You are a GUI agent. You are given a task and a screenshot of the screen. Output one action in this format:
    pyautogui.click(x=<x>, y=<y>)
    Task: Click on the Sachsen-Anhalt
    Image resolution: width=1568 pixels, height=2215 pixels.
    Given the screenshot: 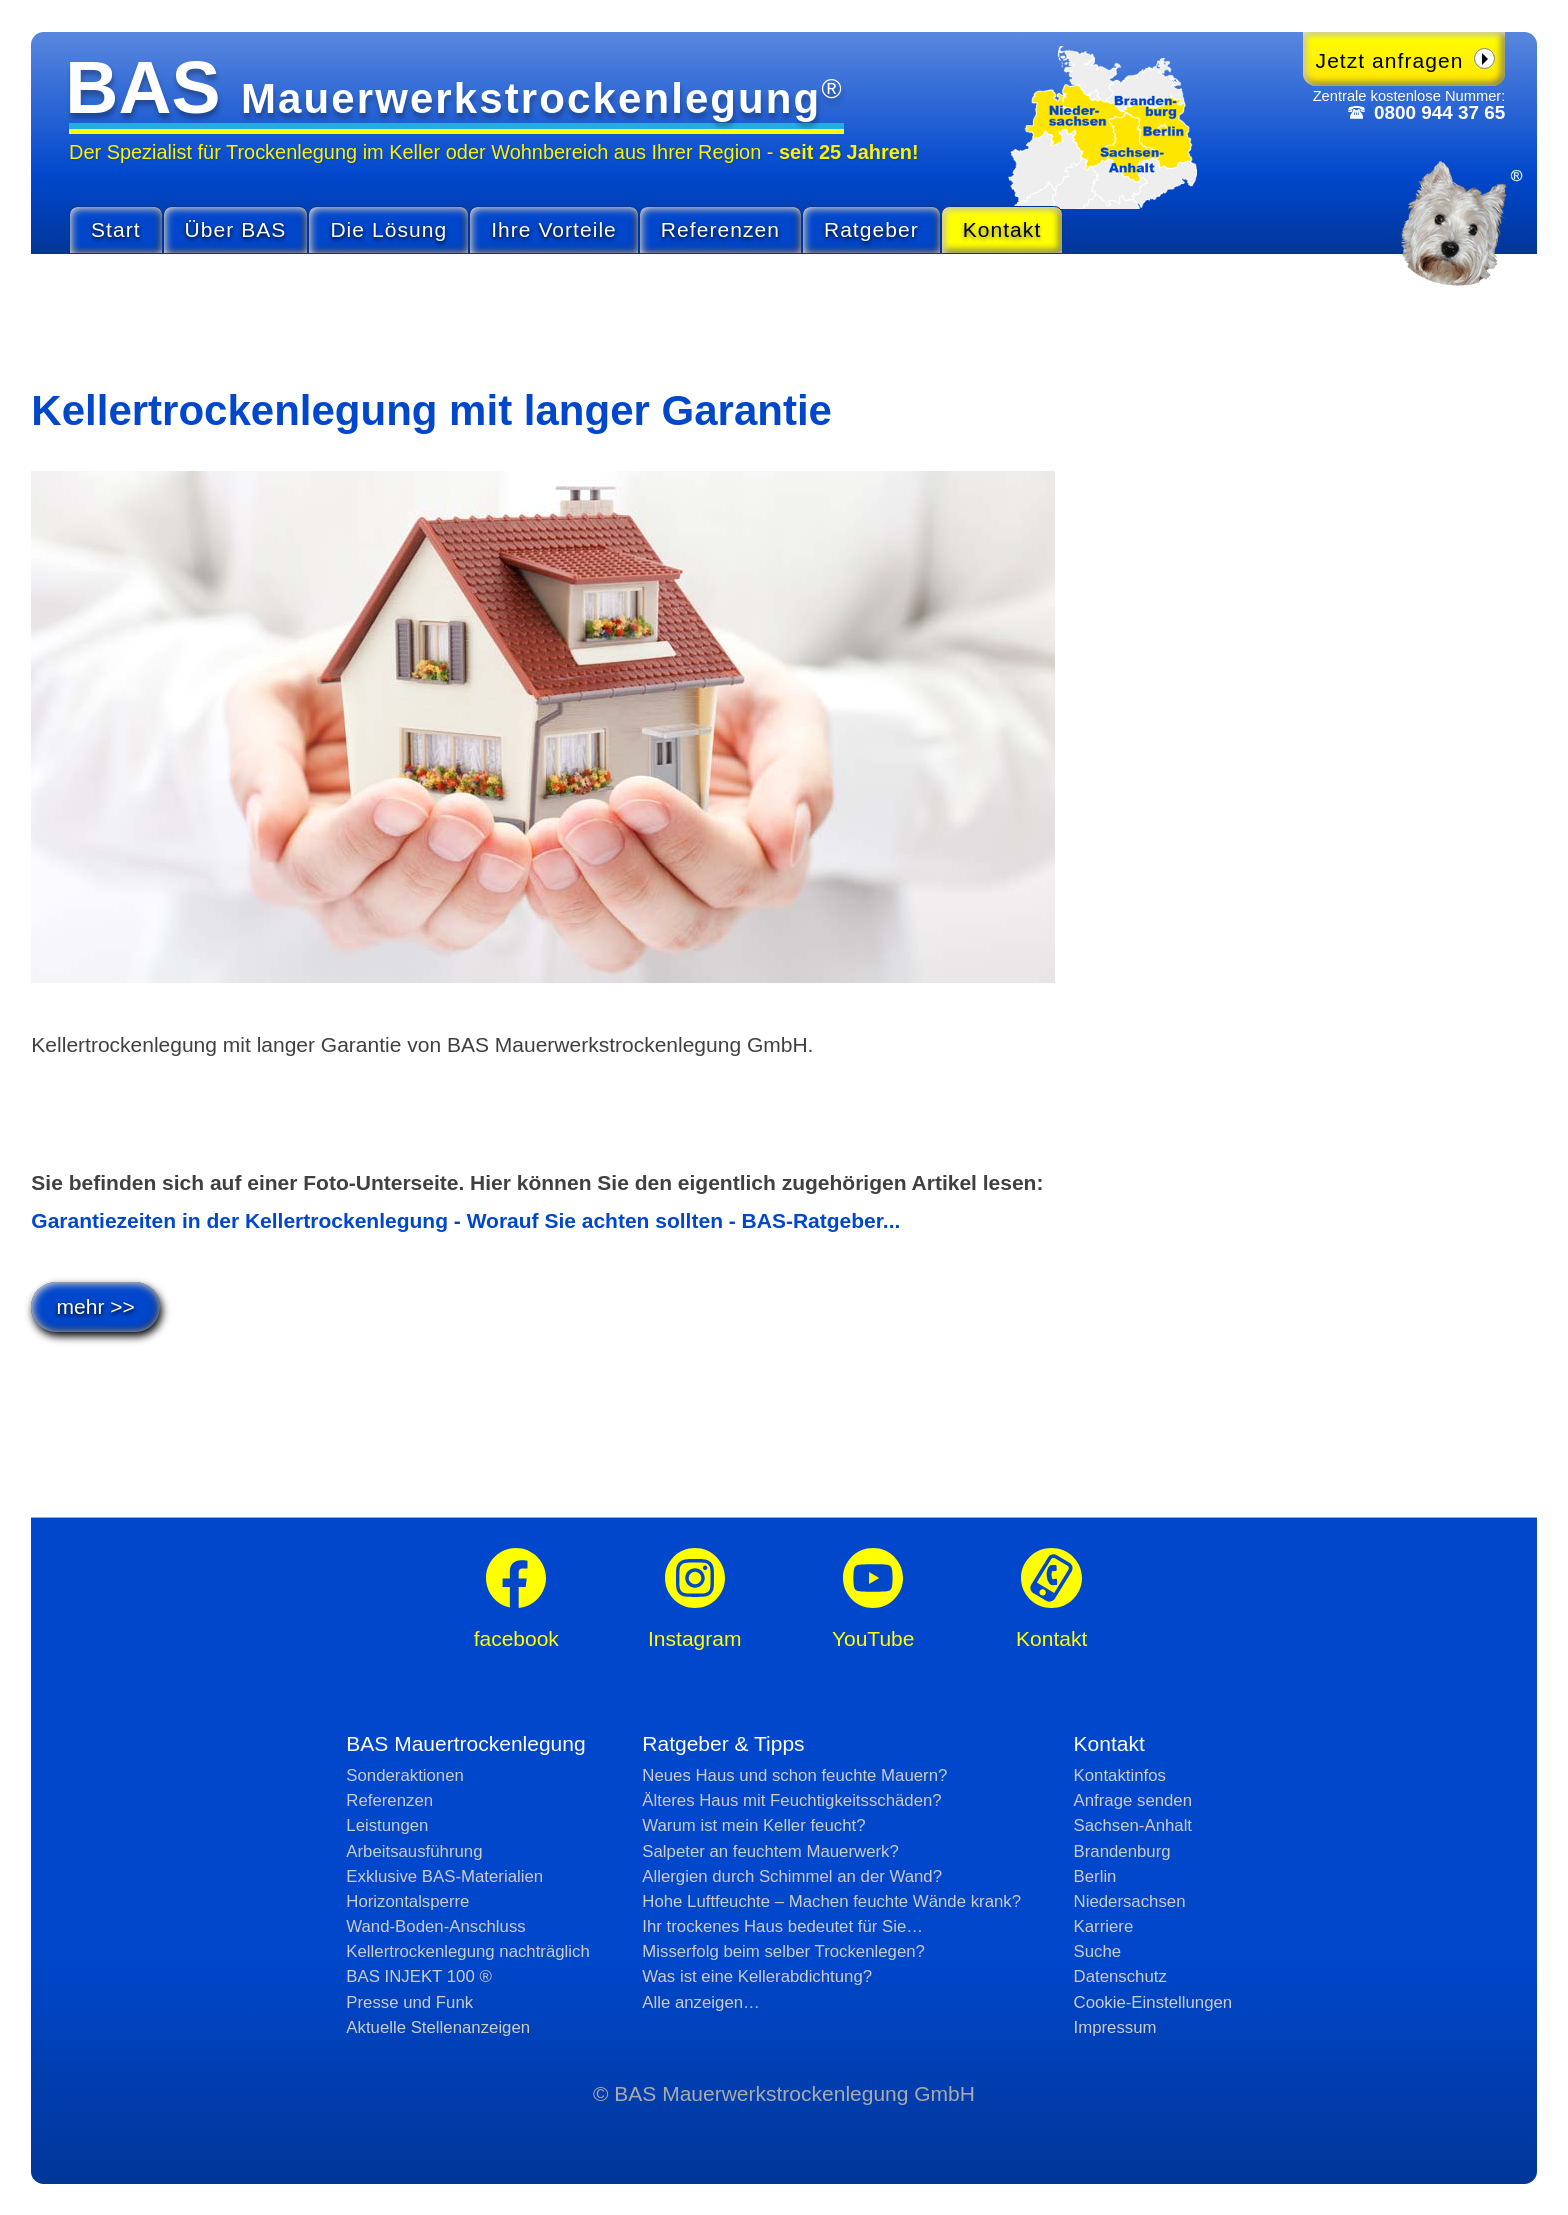 What is the action you would take?
    pyautogui.click(x=1133, y=1825)
    